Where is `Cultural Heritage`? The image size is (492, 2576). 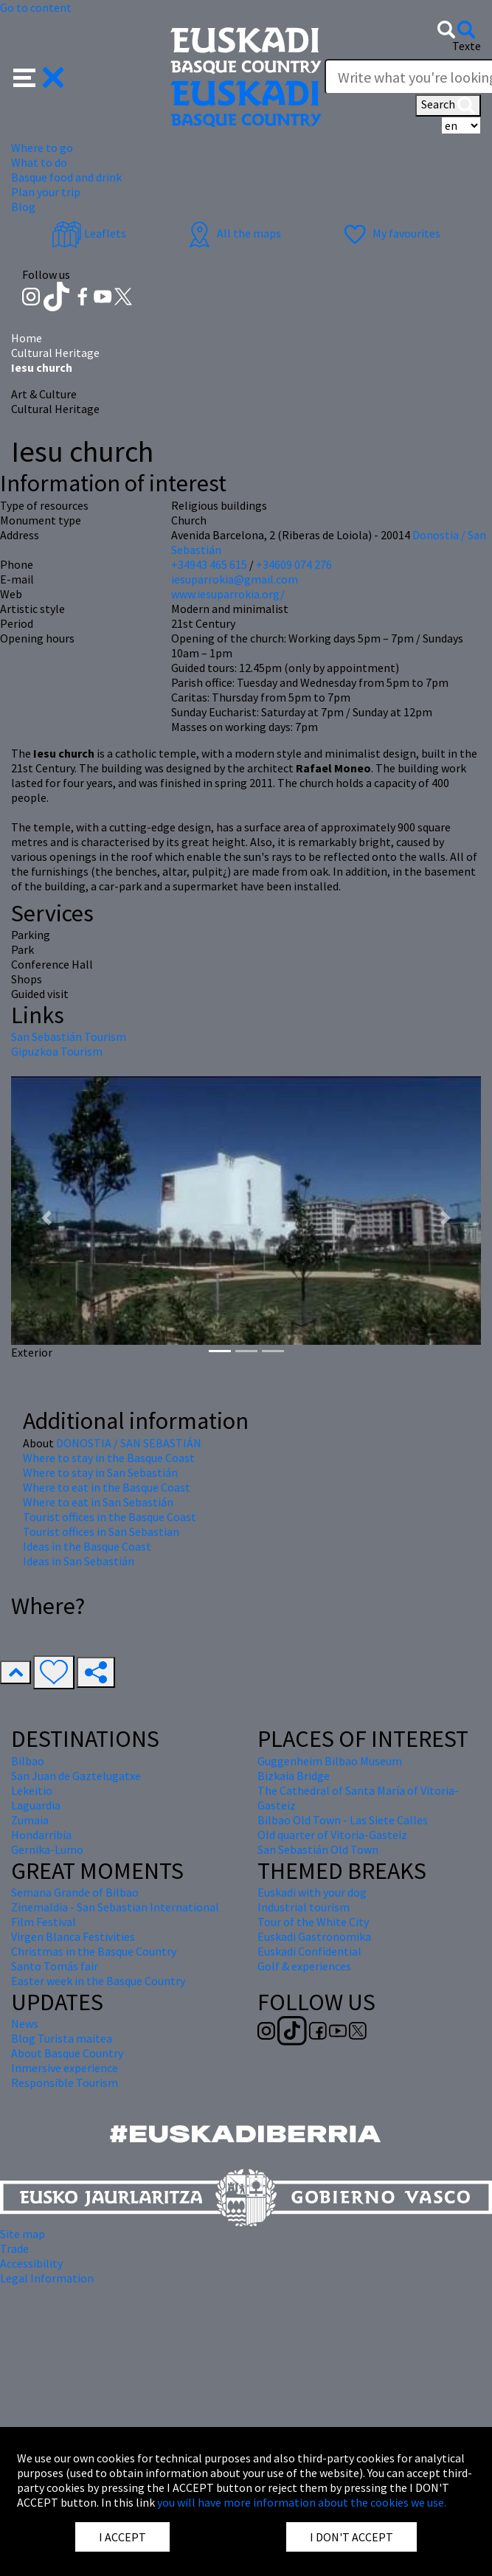 Cultural Heritage is located at coordinates (55, 352).